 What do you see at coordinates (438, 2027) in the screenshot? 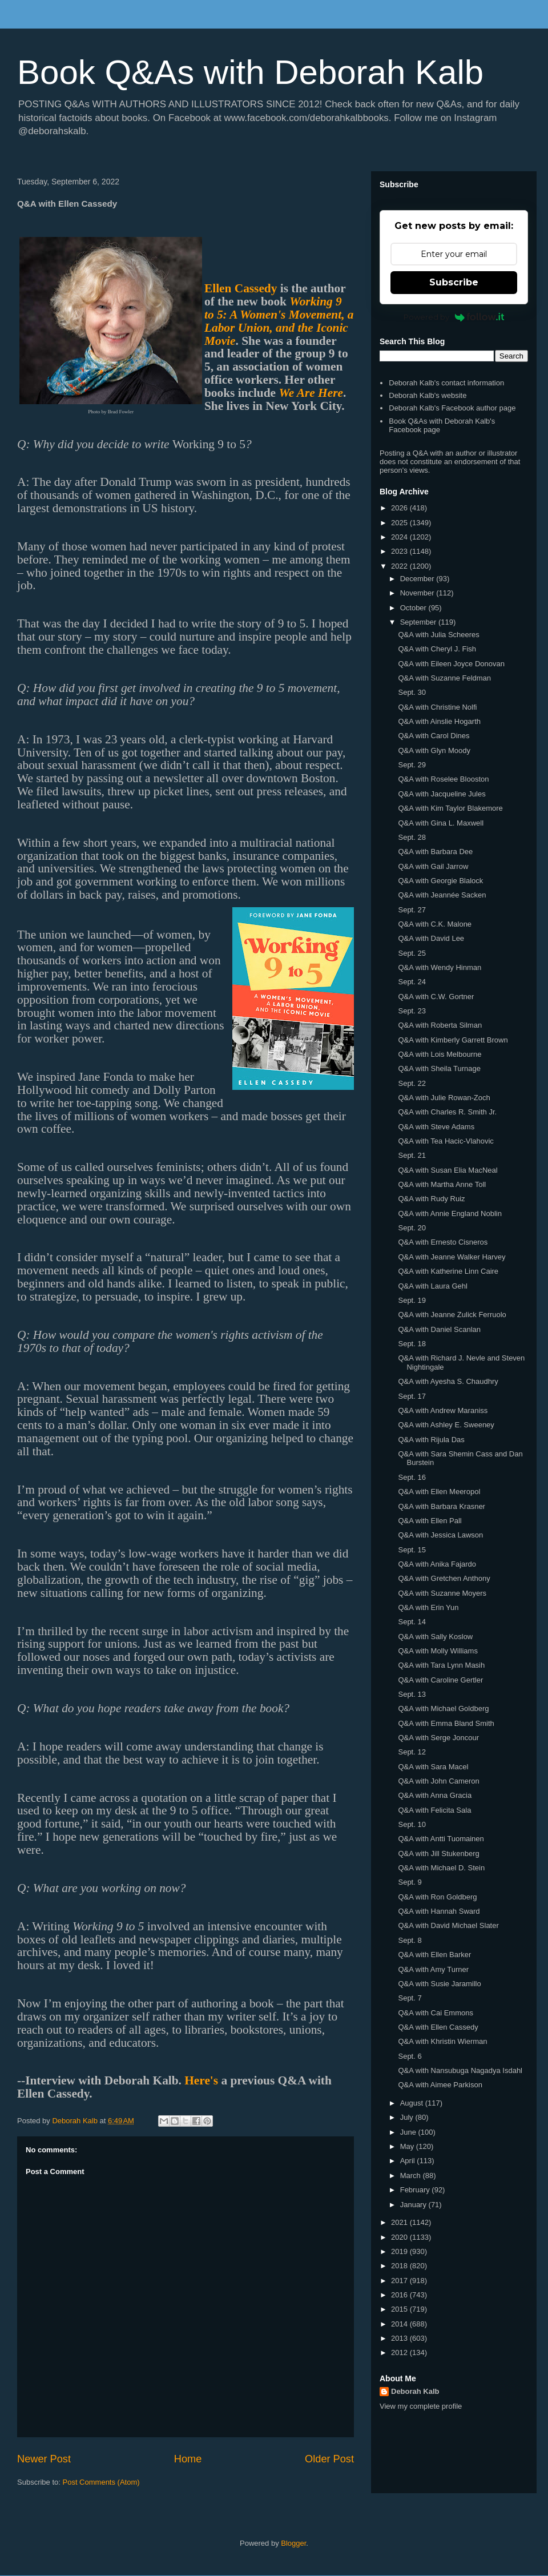
I see `Q&A with Ellen Cassedy` at bounding box center [438, 2027].